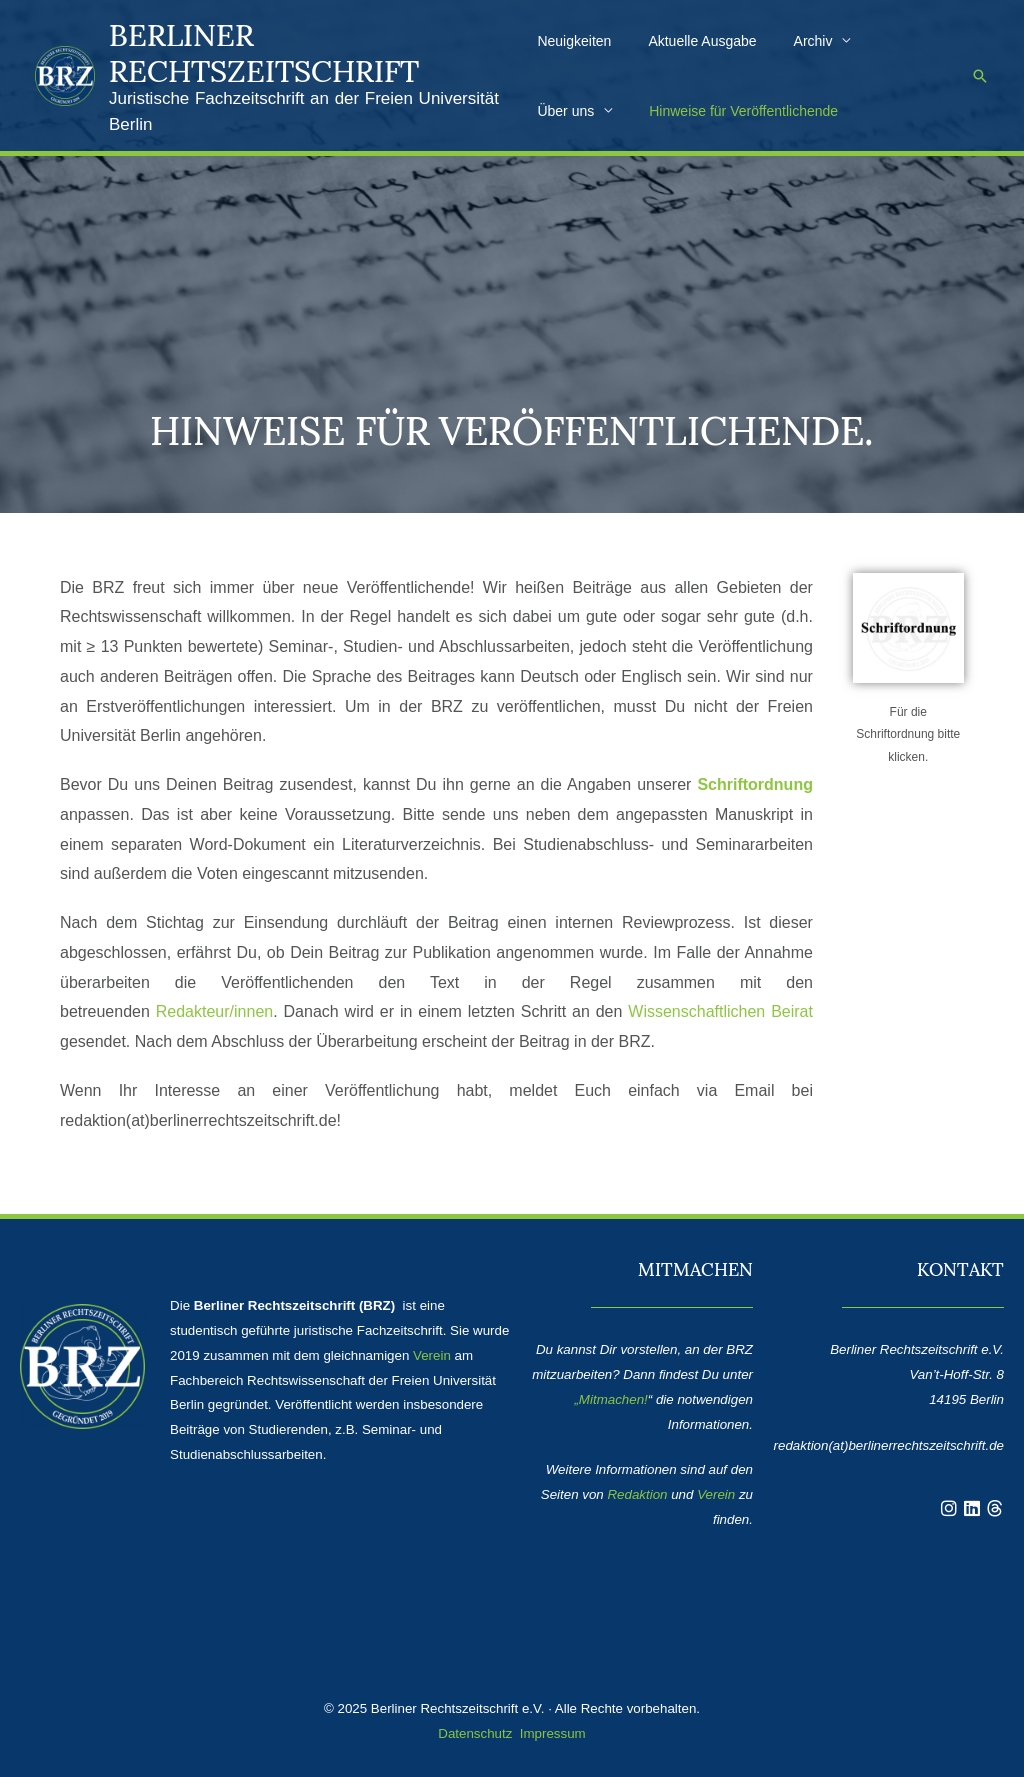 This screenshot has height=1777, width=1024. What do you see at coordinates (631, 111) in the screenshot?
I see `Hinweise für Veröffentlichende` at bounding box center [631, 111].